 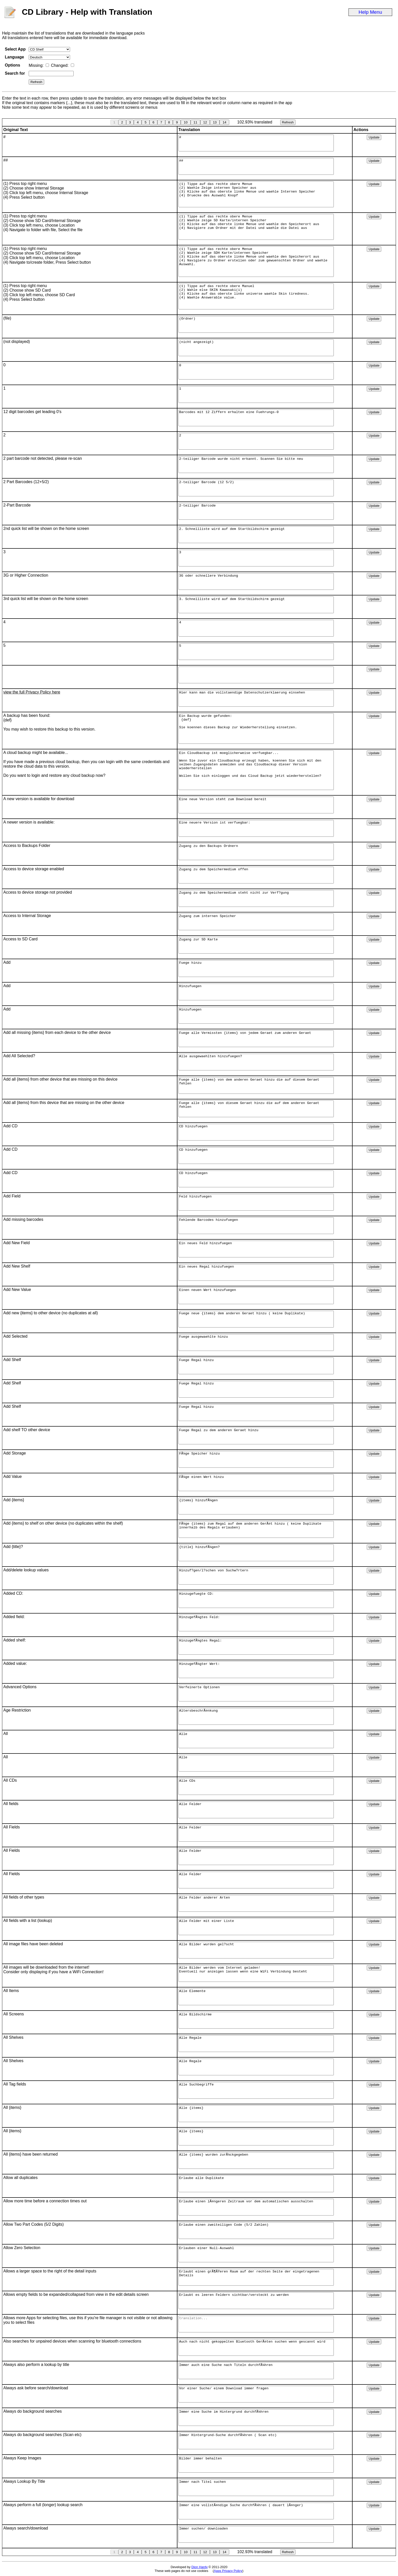 What do you see at coordinates (256, 2113) in the screenshot?
I see `Alle {items}` at bounding box center [256, 2113].